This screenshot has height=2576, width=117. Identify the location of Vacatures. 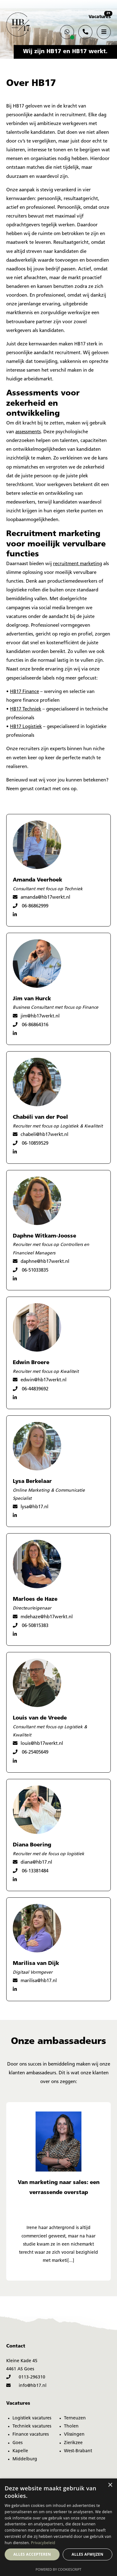
(100, 17).